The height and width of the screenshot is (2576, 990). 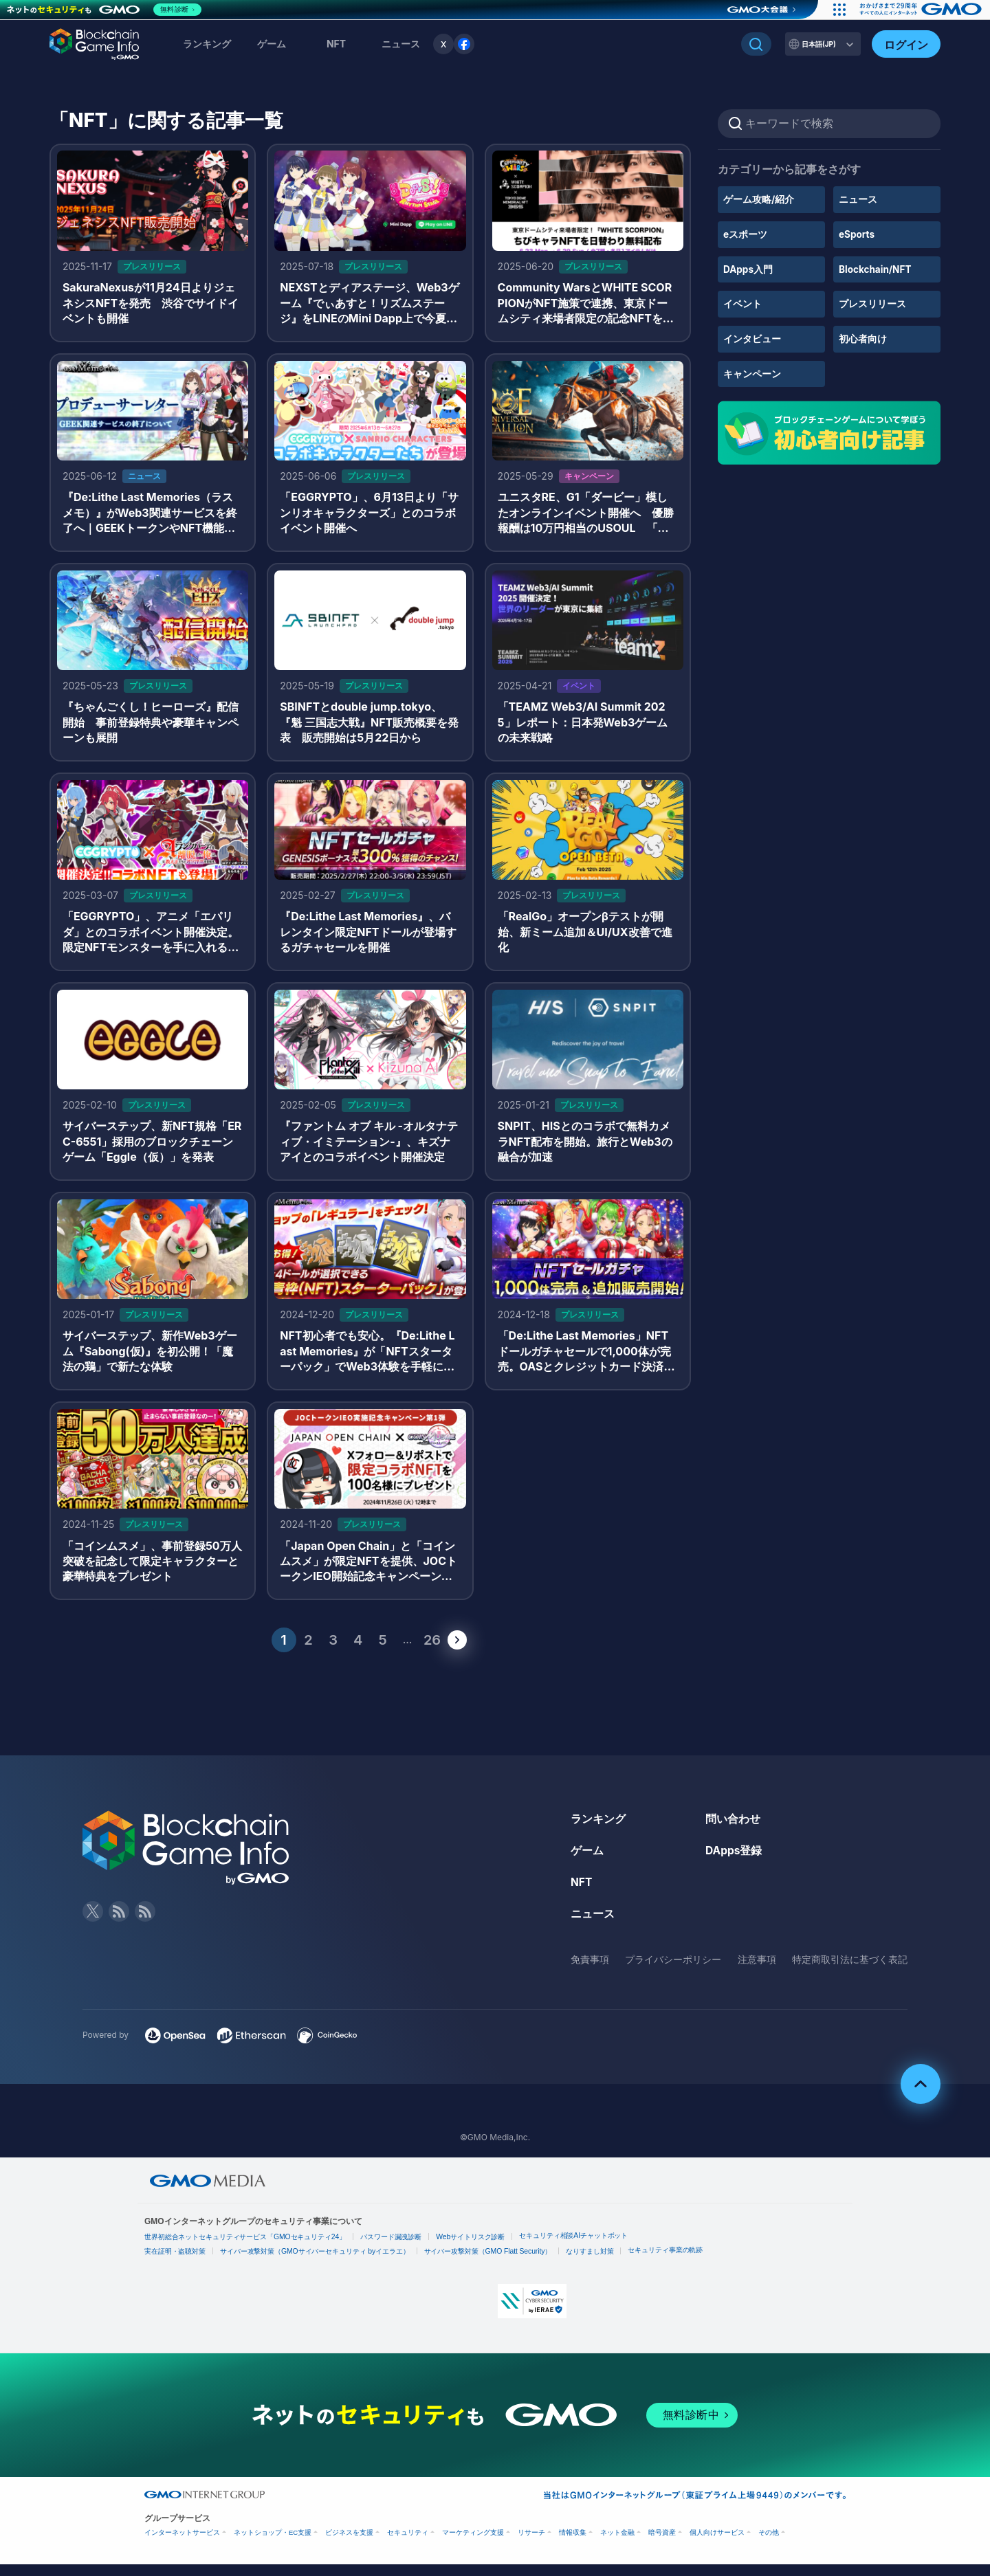 What do you see at coordinates (472, 2249) in the screenshot?
I see `Webサイトリスク診断` at bounding box center [472, 2249].